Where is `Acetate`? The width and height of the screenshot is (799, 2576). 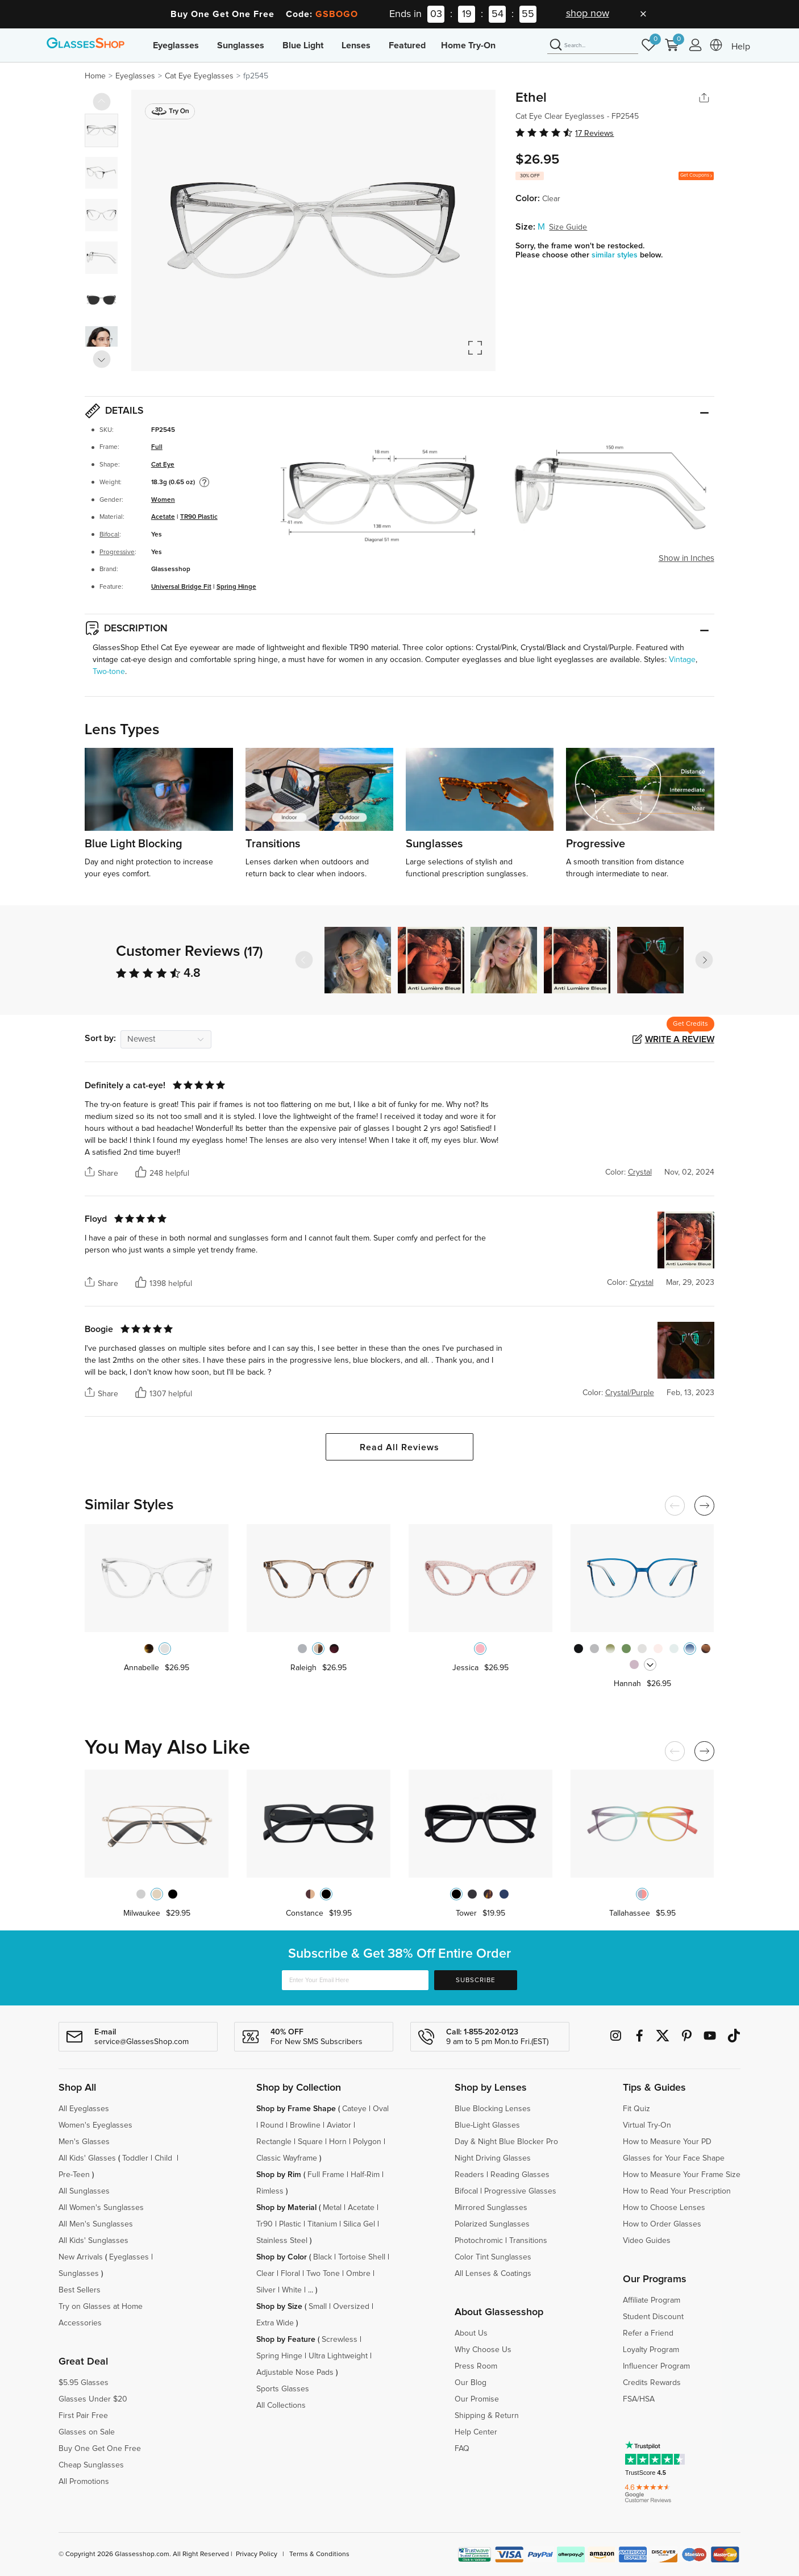
Acetate is located at coordinates (163, 517).